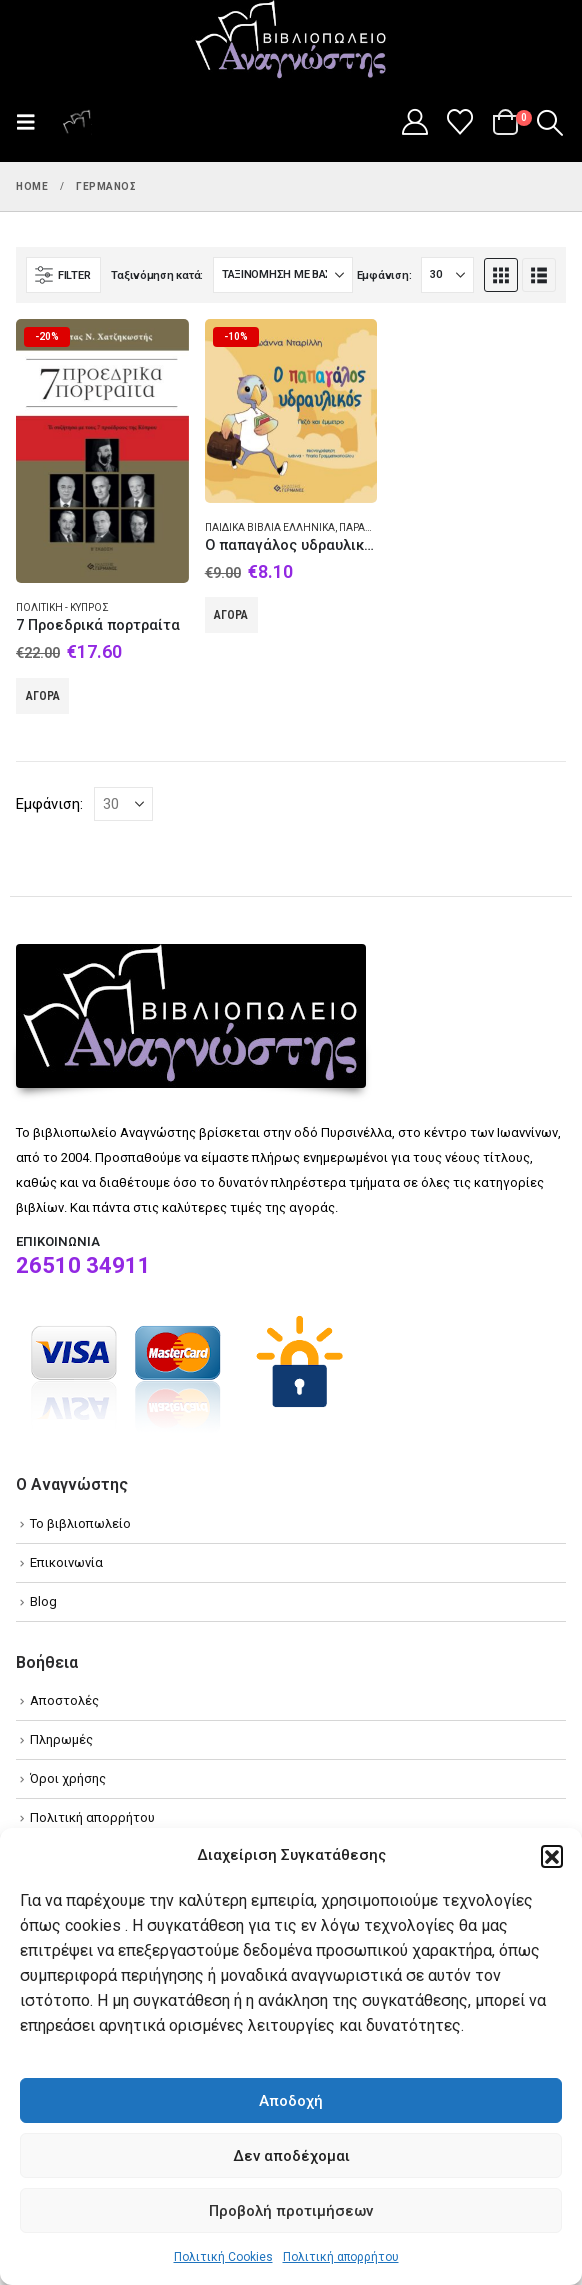 The image size is (582, 2285). What do you see at coordinates (414, 122) in the screenshot?
I see `[My Account]` at bounding box center [414, 122].